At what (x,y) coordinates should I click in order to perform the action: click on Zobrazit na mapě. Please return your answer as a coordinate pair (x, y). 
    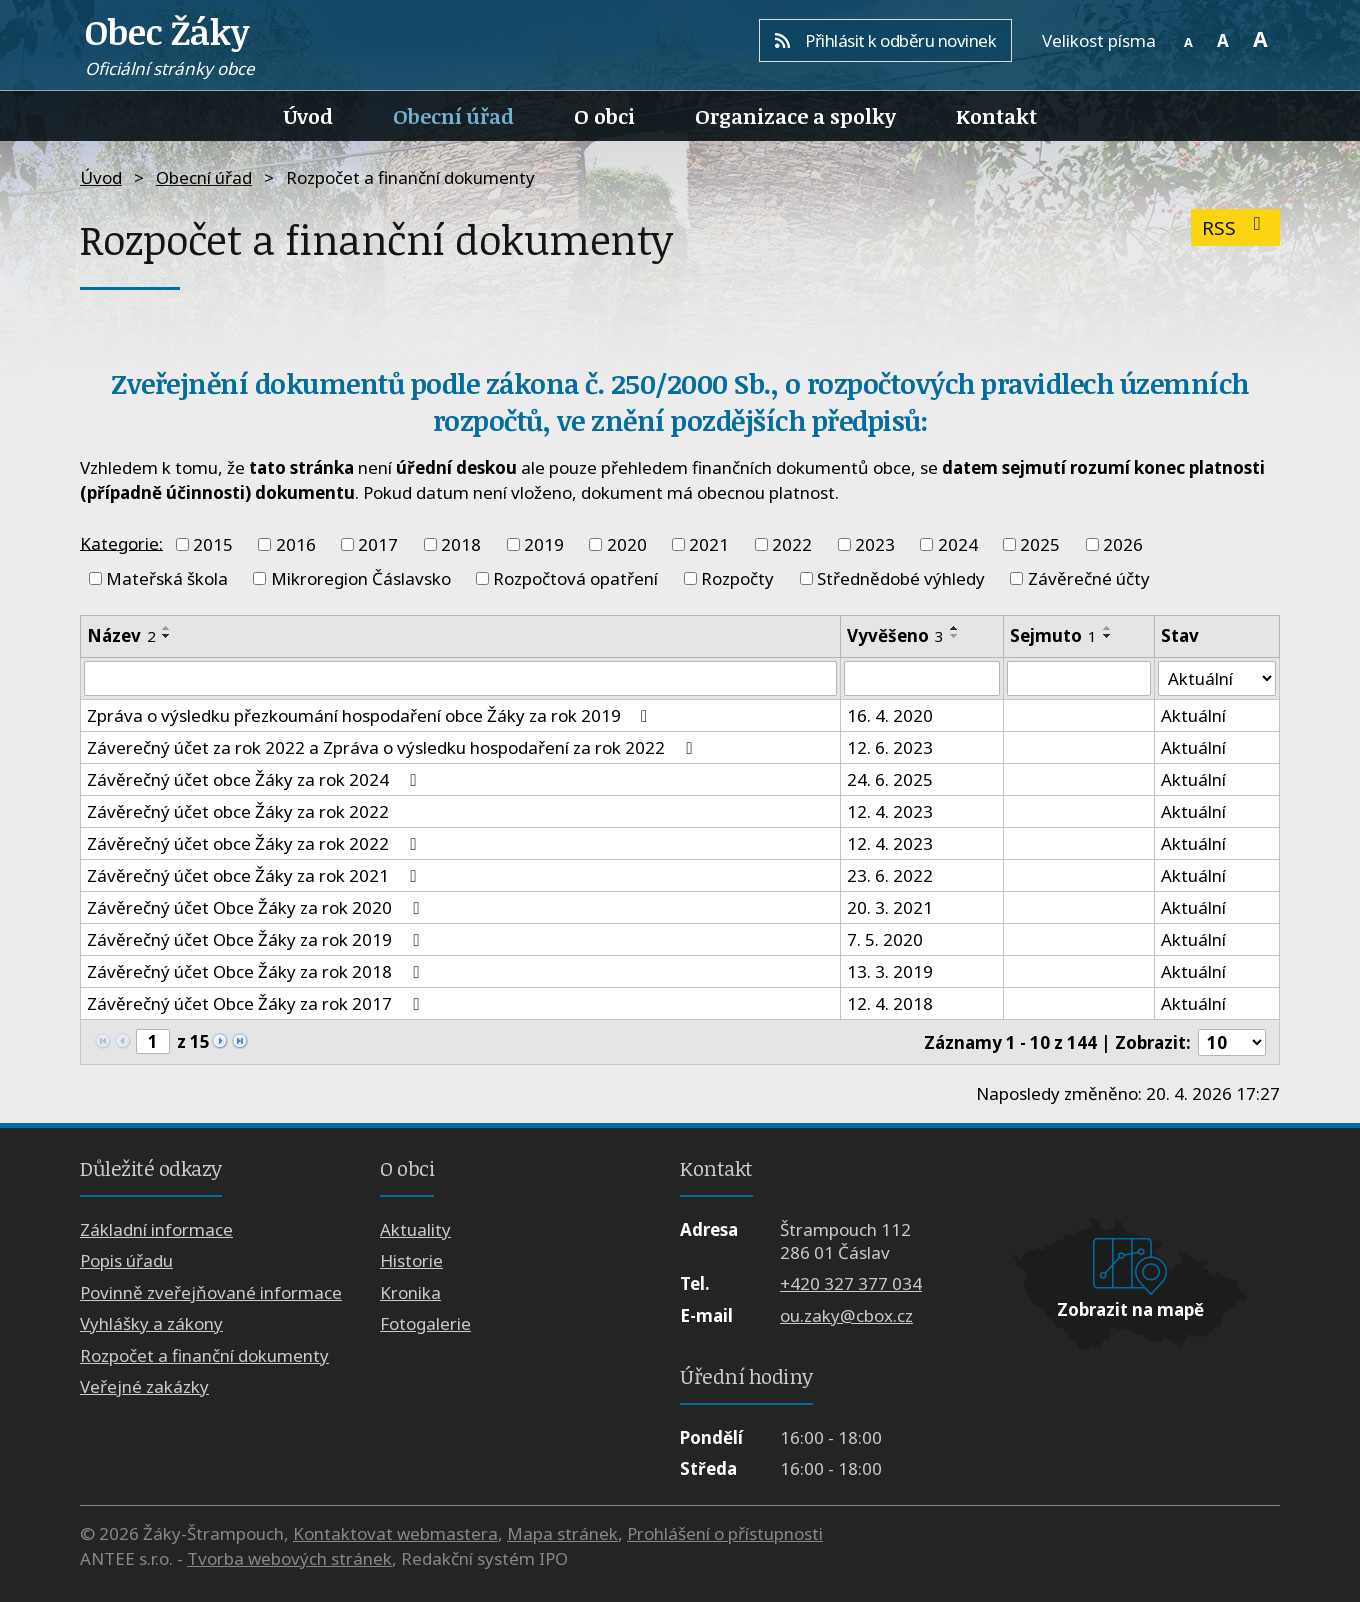
    Looking at the image, I should click on (1130, 1310).